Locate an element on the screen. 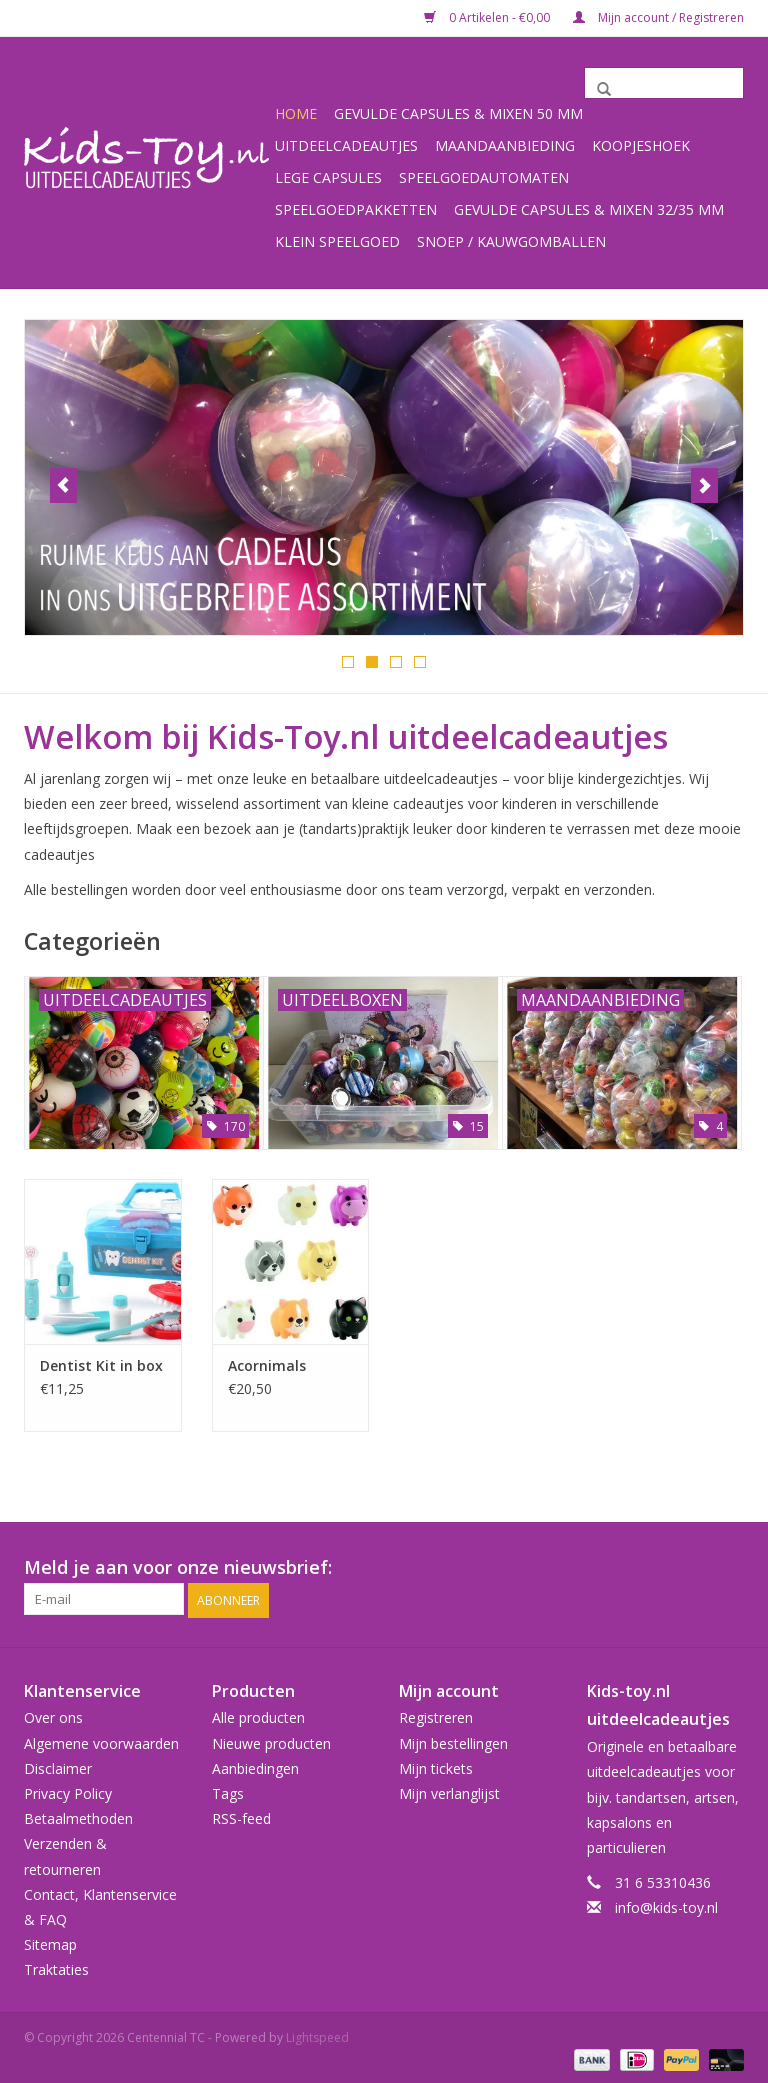 This screenshot has width=768, height=2083. Sitemap is located at coordinates (50, 1941).